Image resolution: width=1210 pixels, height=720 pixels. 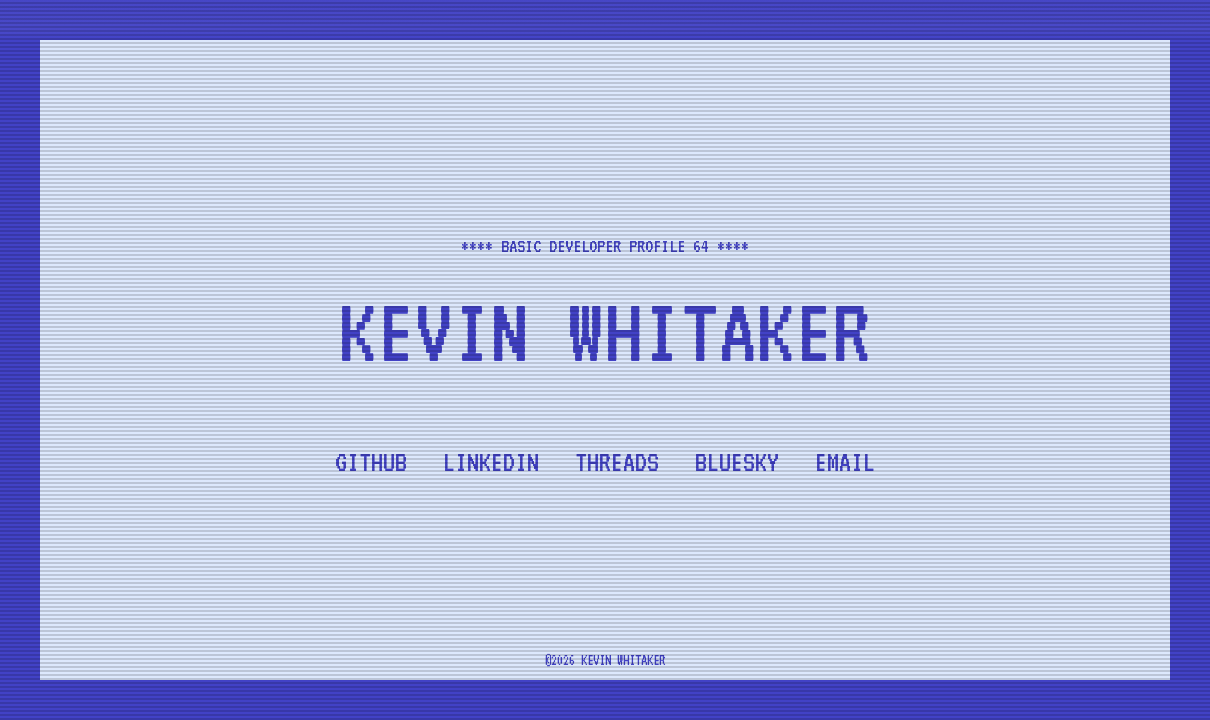 I want to click on Email, so click(x=845, y=462).